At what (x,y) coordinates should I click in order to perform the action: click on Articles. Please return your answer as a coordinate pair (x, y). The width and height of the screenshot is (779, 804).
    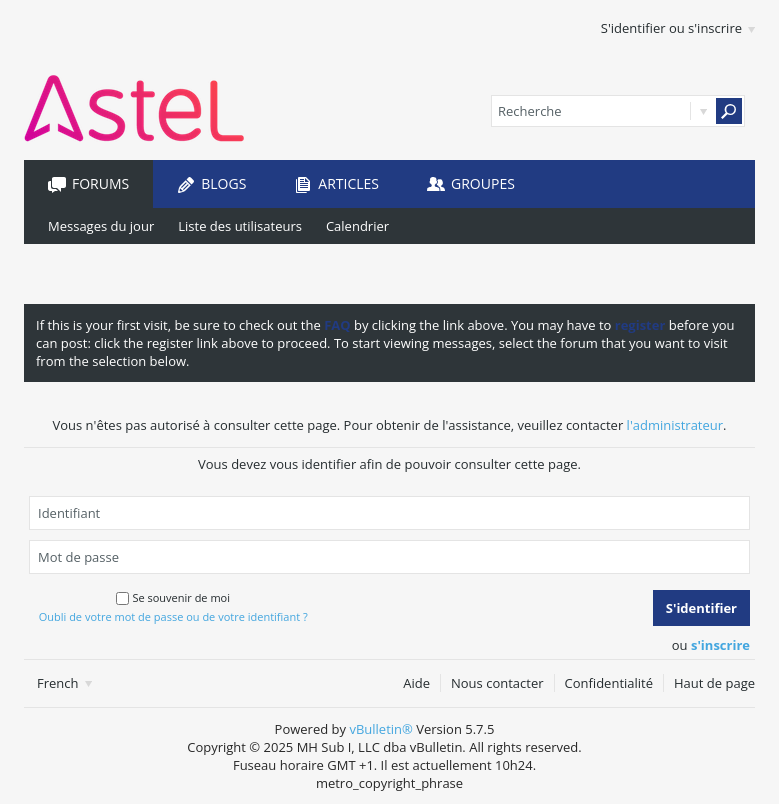
    Looking at the image, I should click on (348, 183).